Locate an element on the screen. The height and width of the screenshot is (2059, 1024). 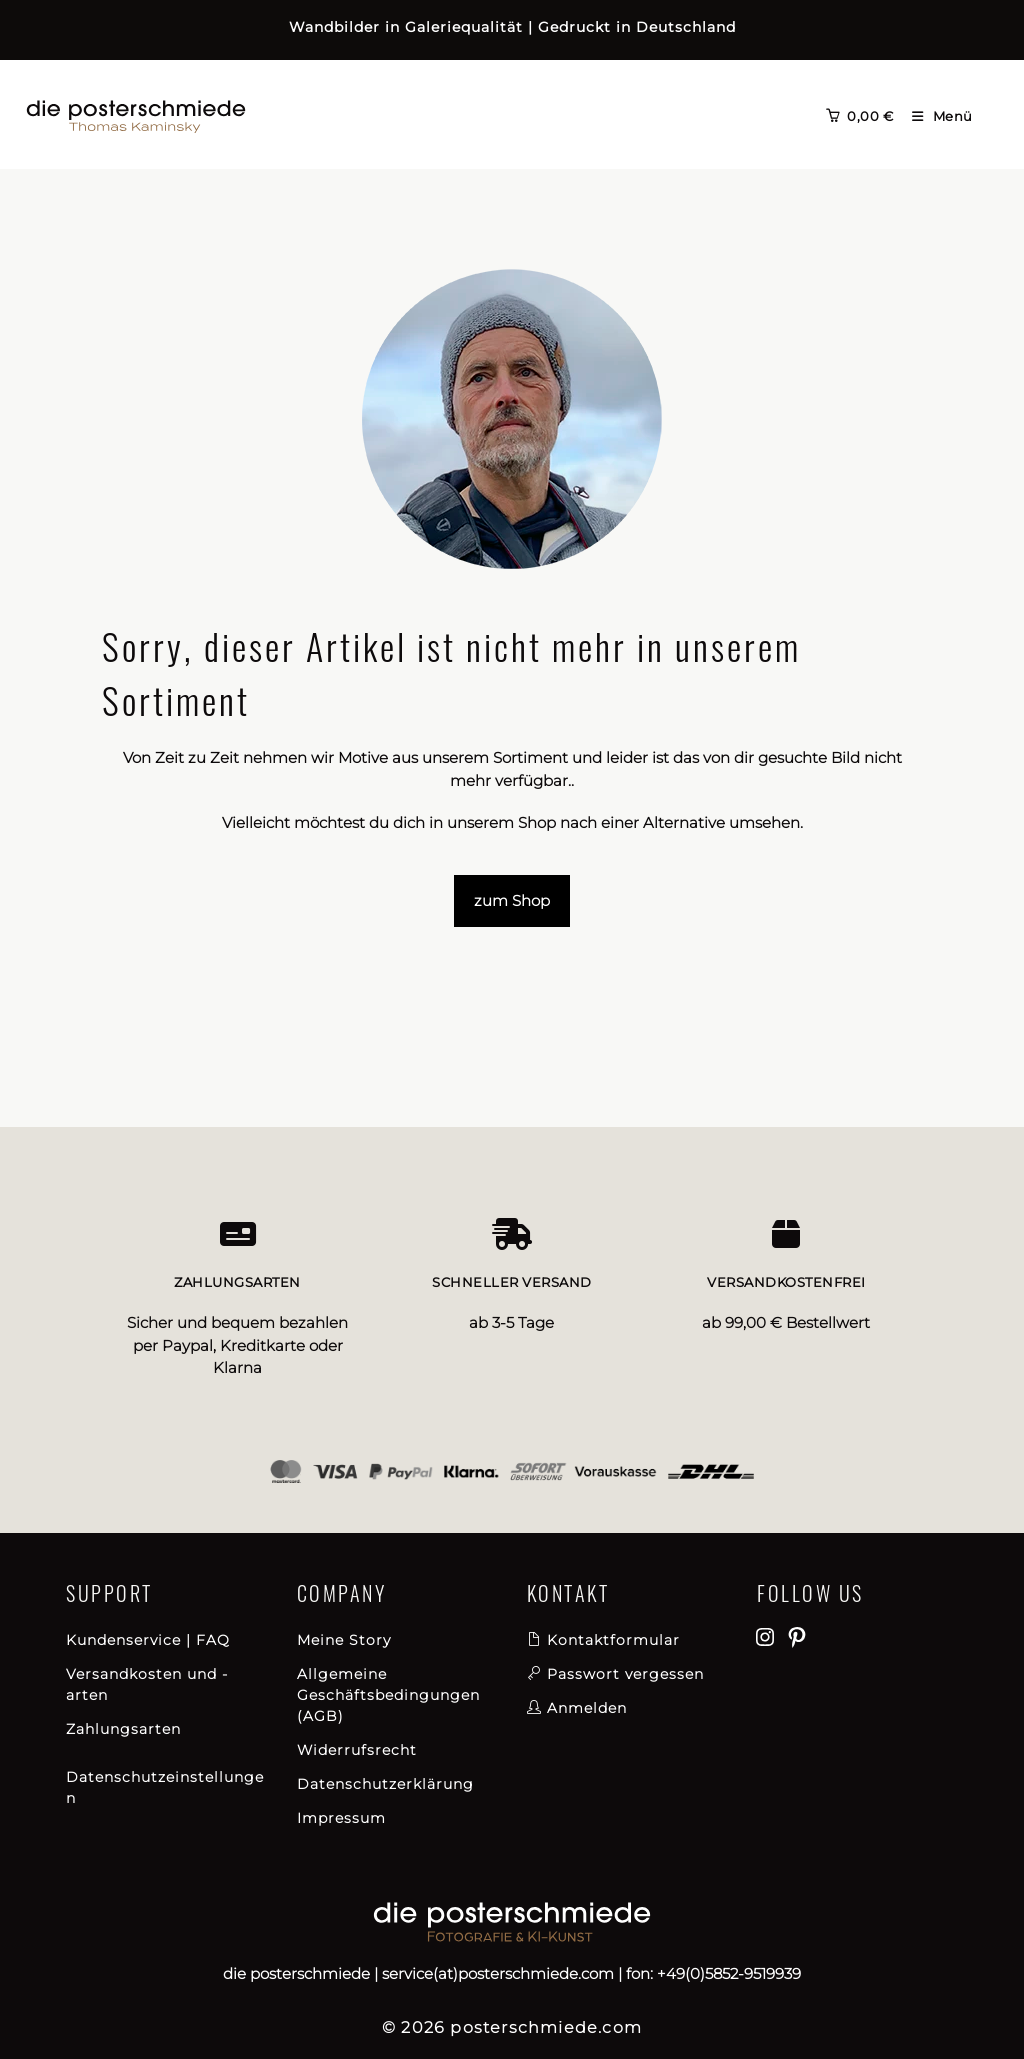
zum Shop is located at coordinates (512, 900).